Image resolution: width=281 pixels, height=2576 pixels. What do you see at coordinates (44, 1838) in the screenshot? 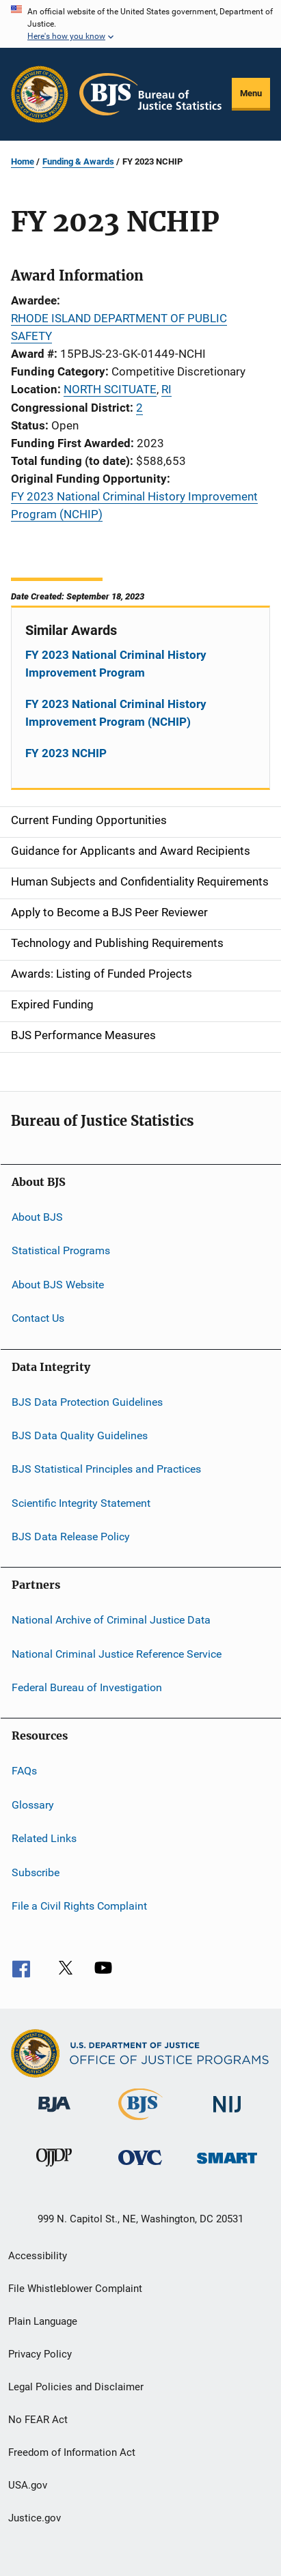
I see `Related Links` at bounding box center [44, 1838].